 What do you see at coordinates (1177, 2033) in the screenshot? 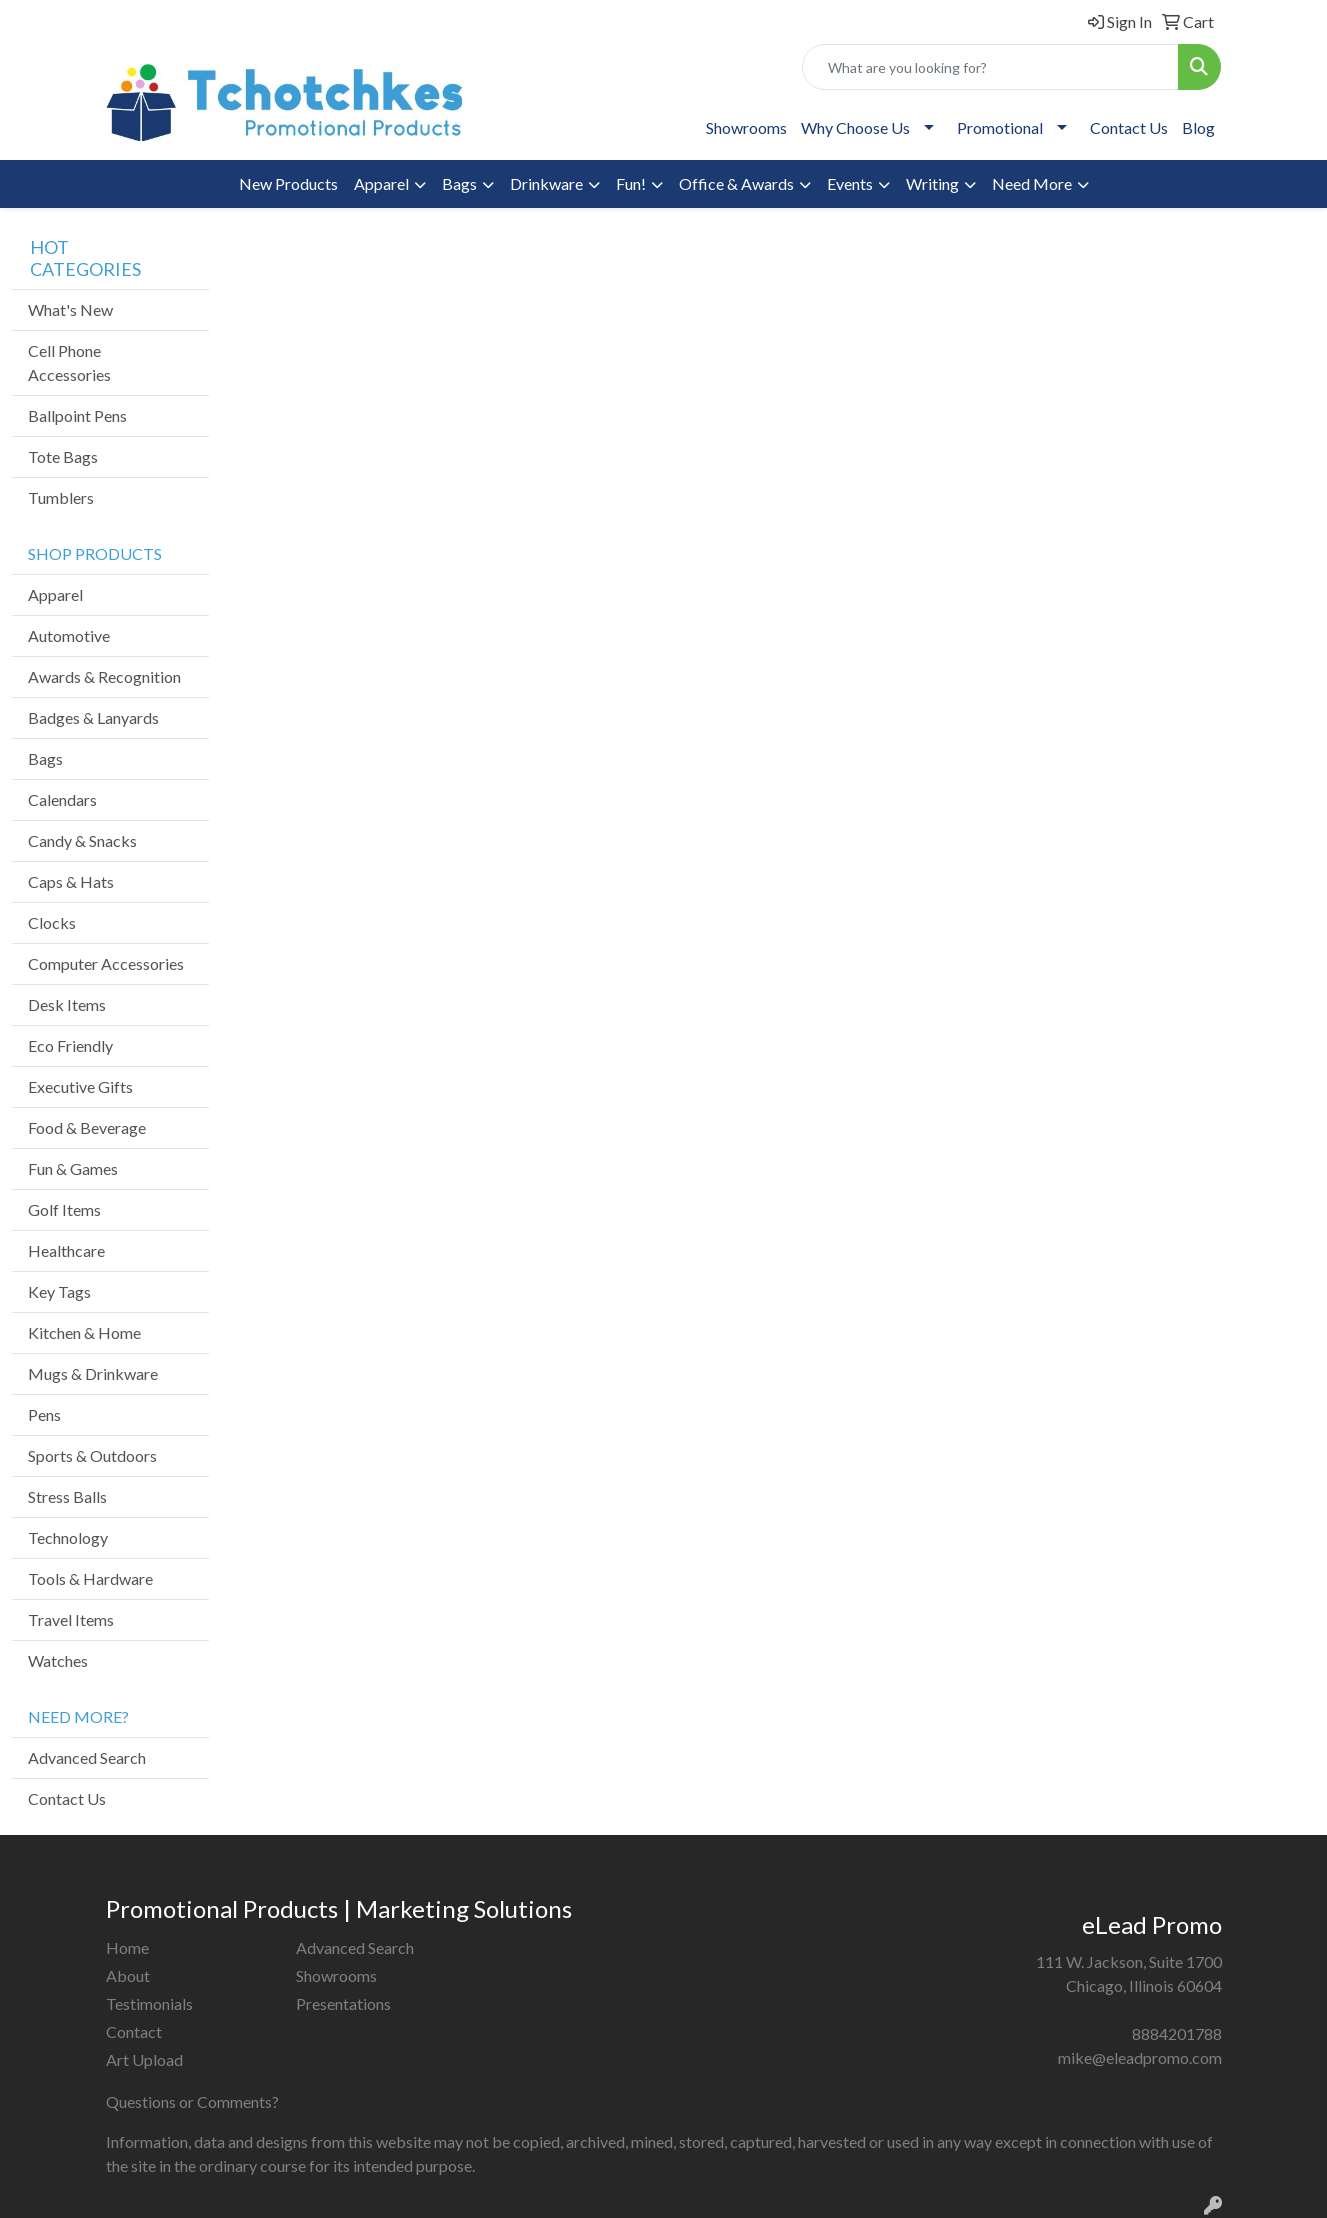
I see `8884201788` at bounding box center [1177, 2033].